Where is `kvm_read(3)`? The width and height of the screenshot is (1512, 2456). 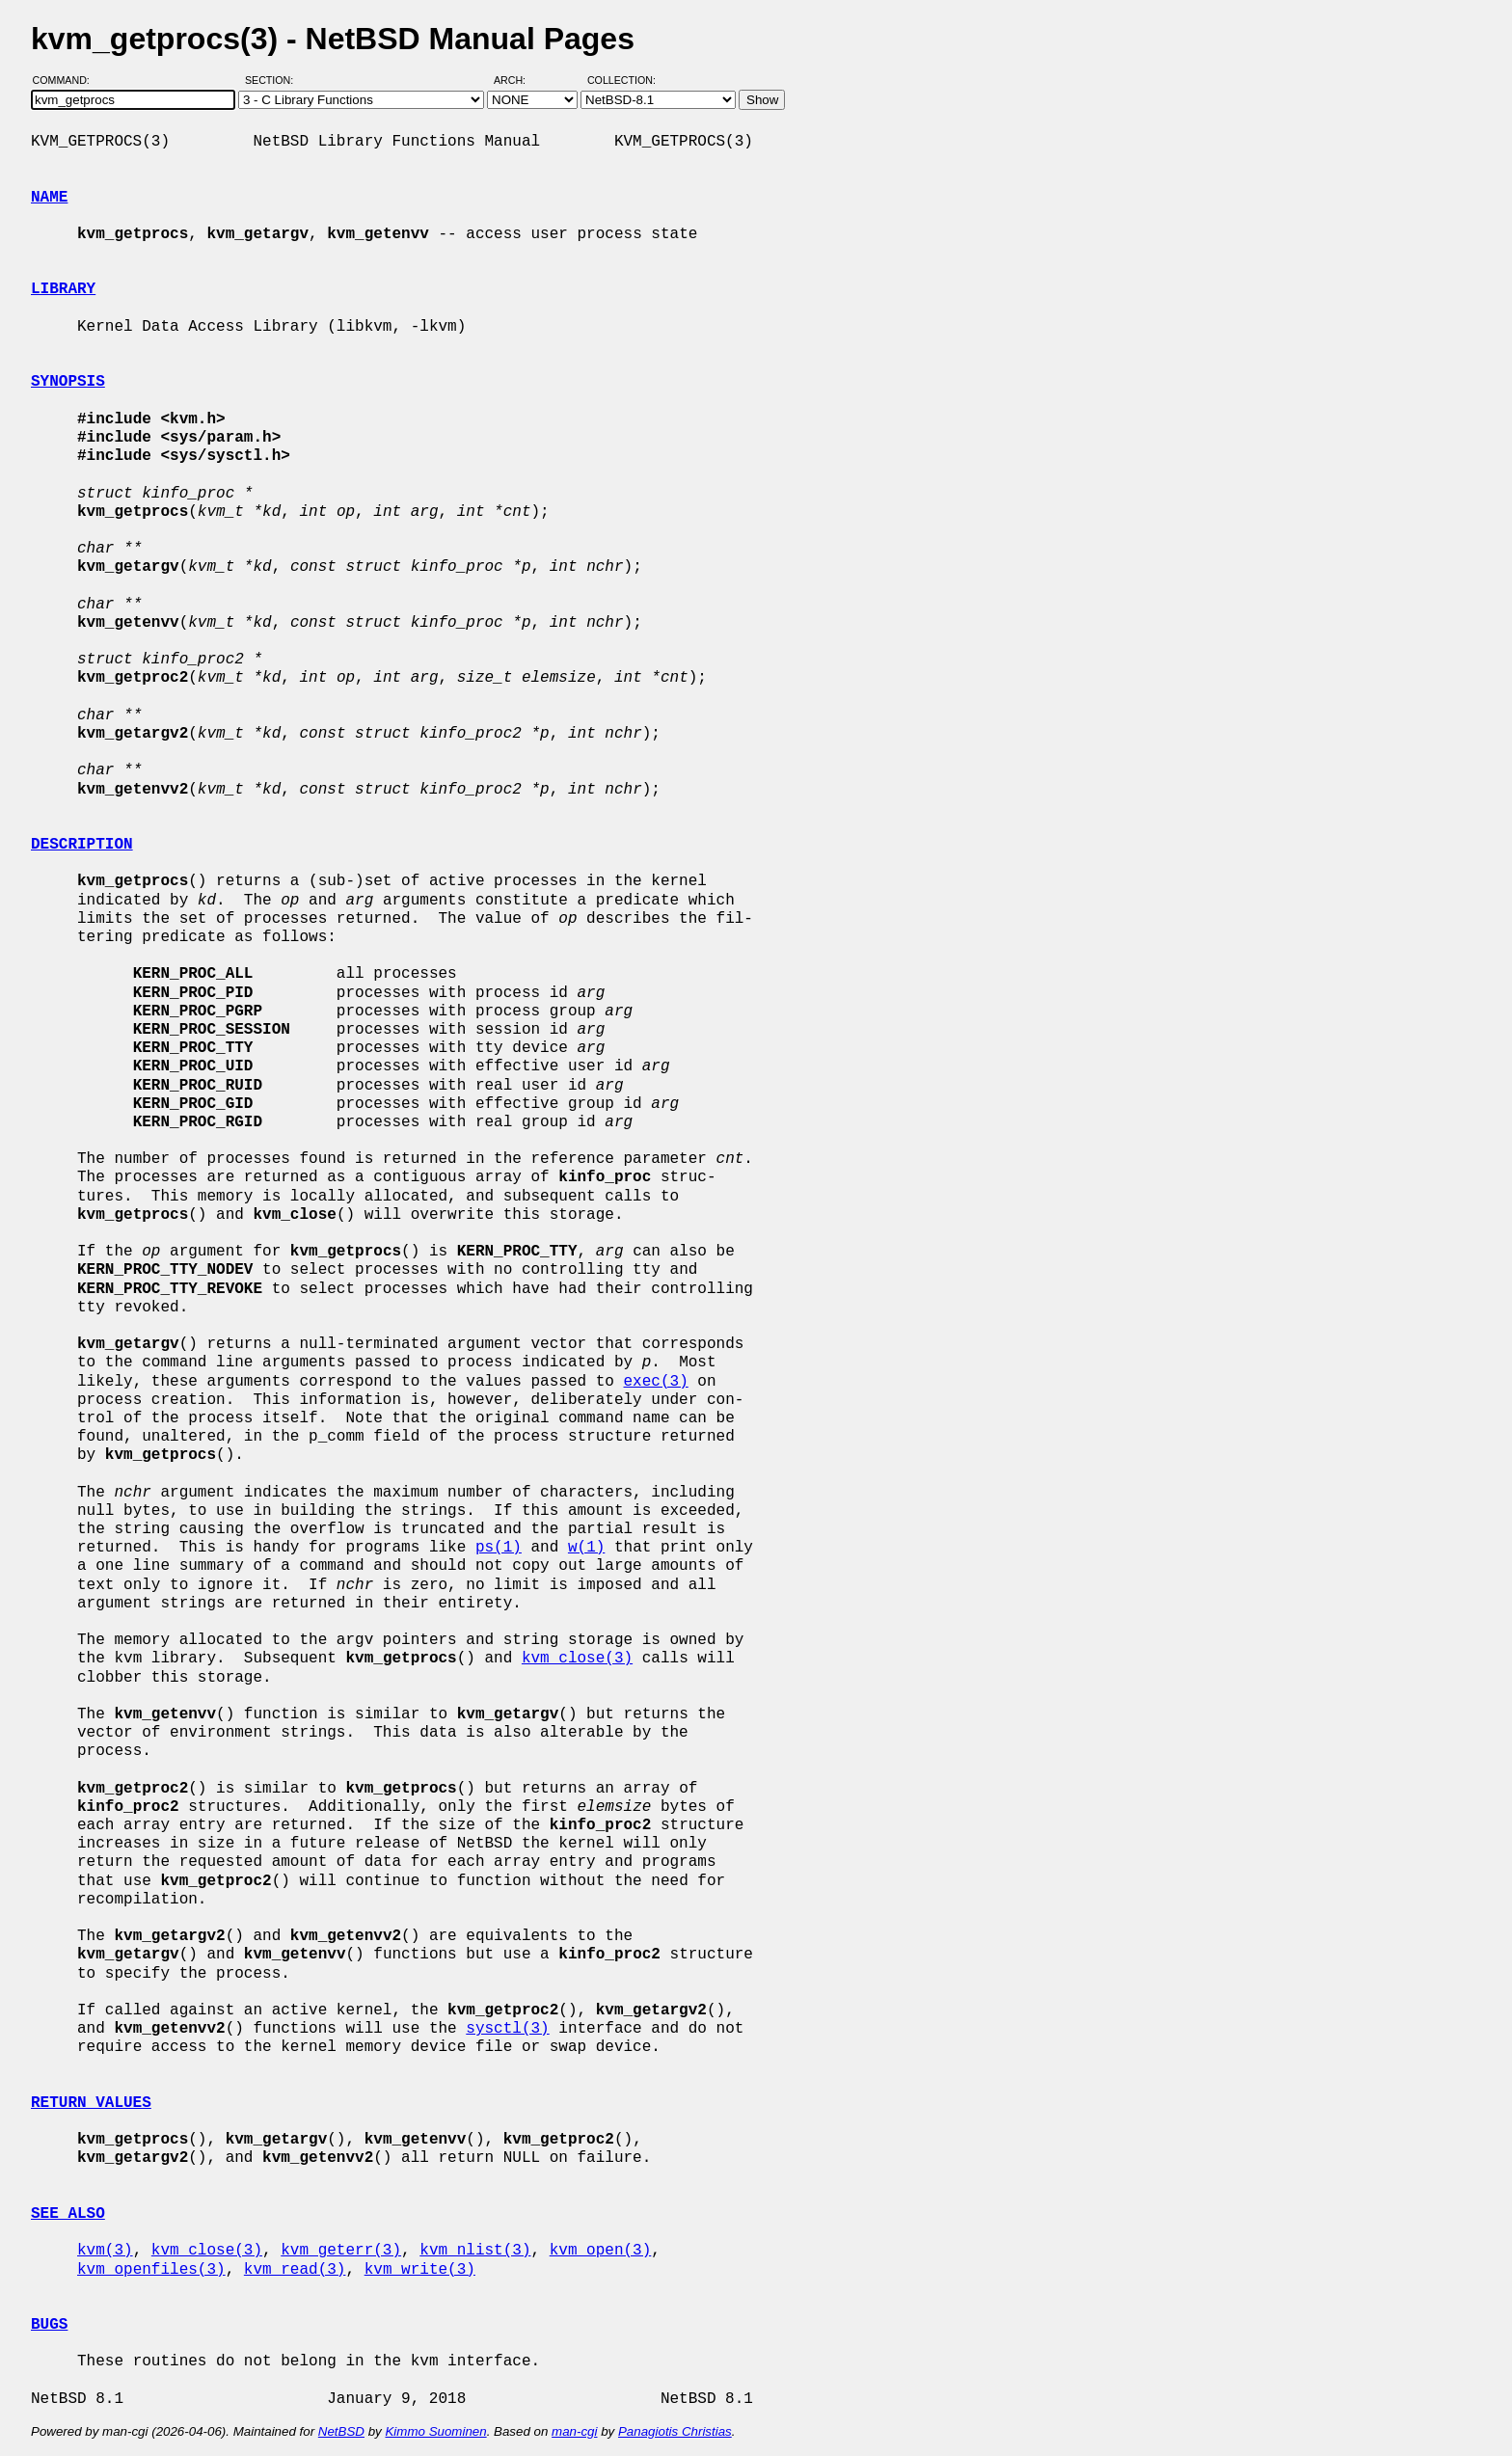
kvm_read(3) is located at coordinates (295, 2270).